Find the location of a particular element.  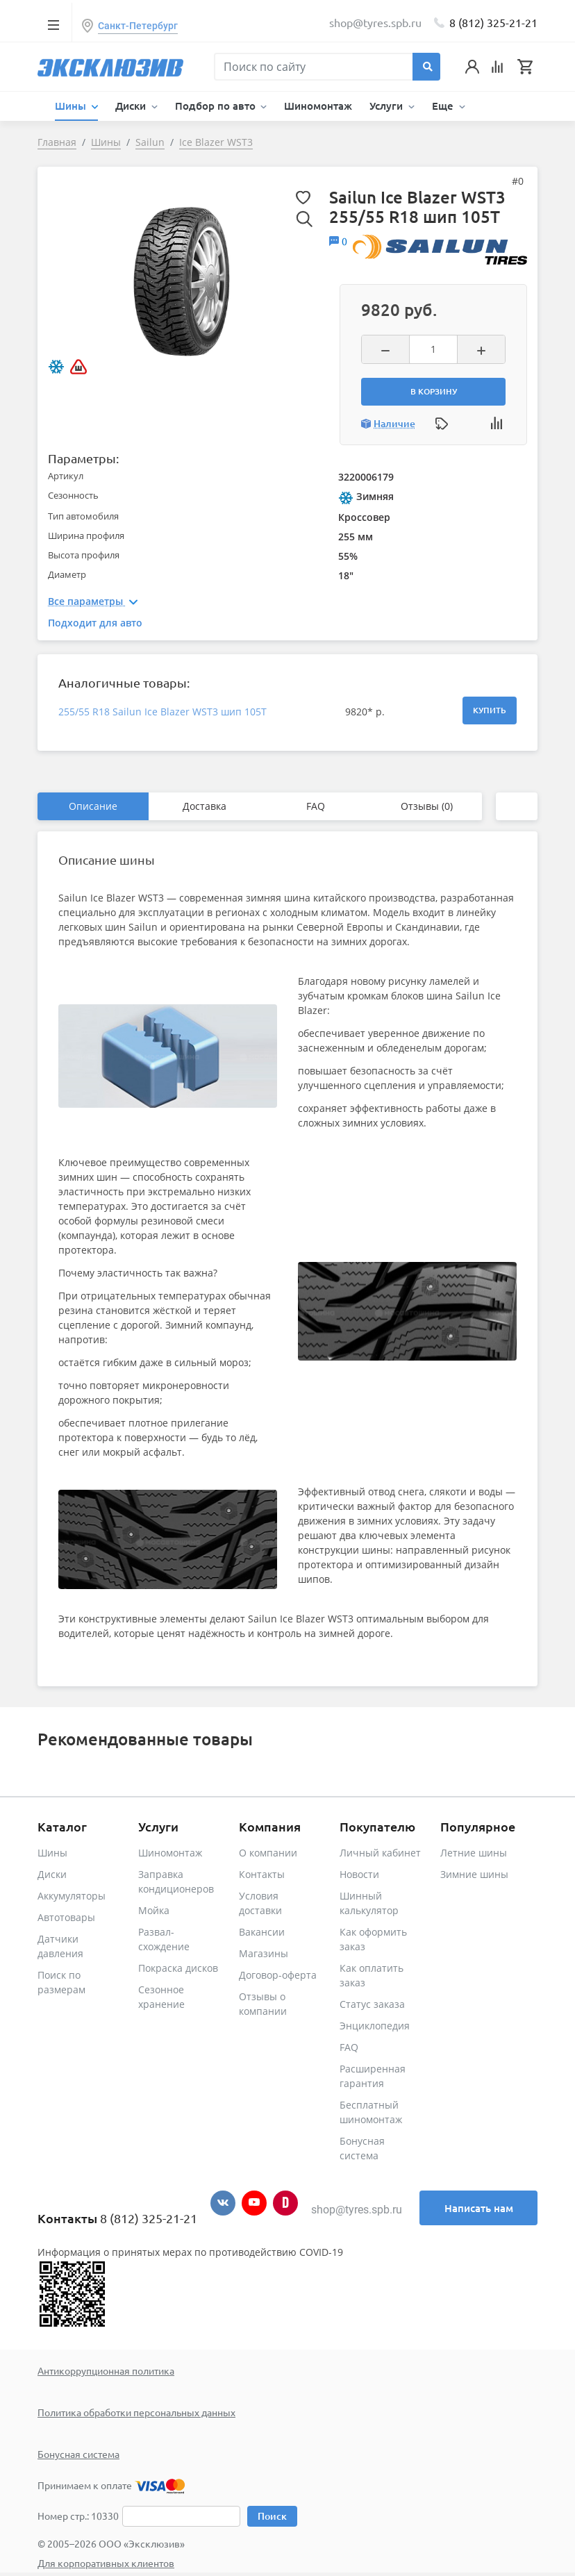

В корзину is located at coordinates (433, 391).